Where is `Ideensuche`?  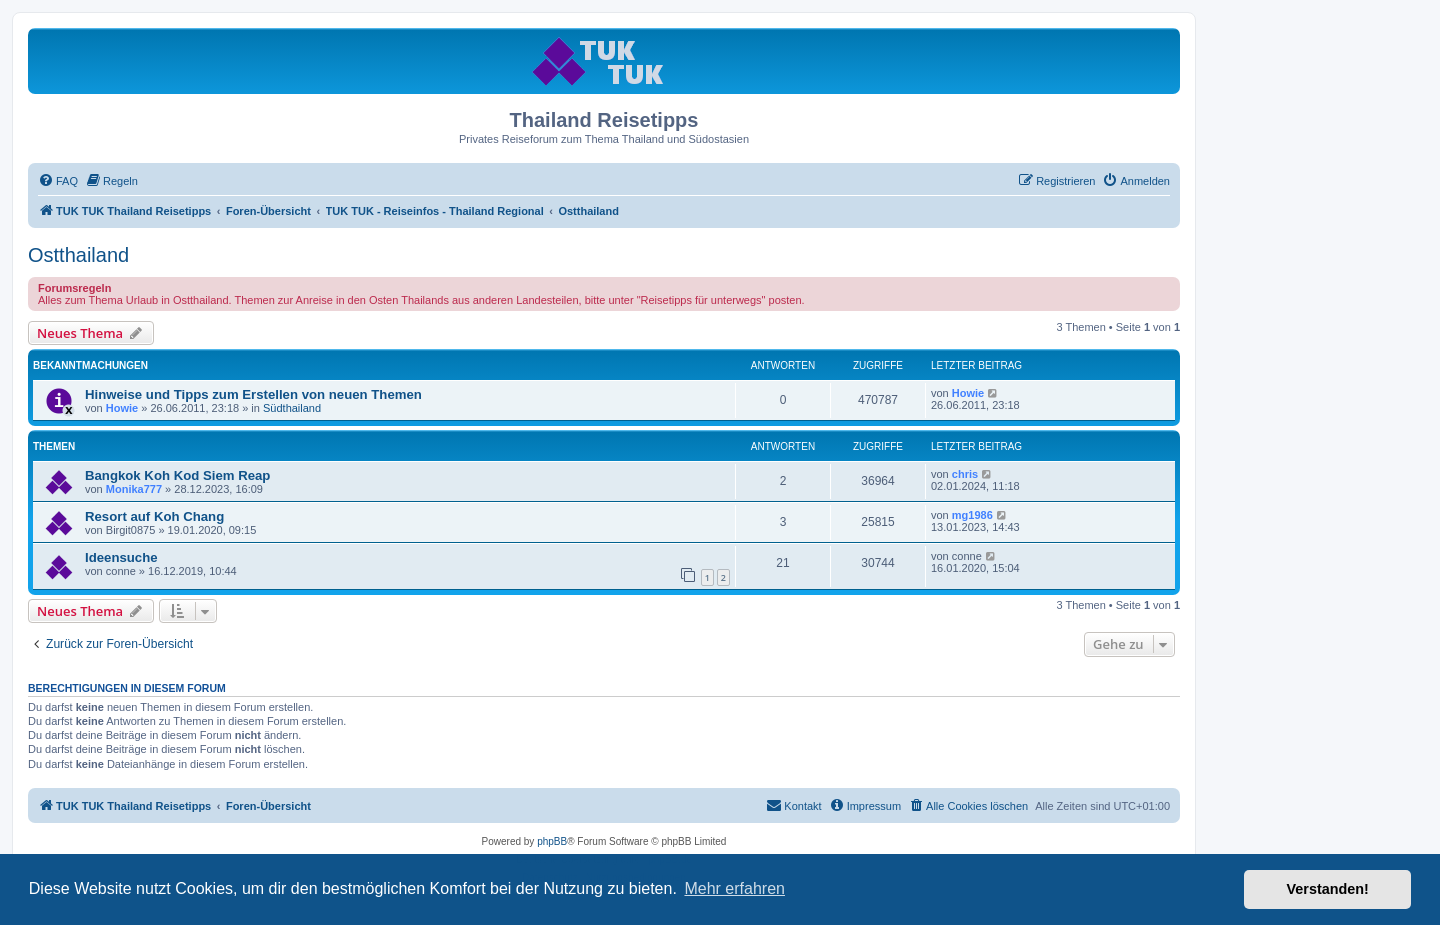 Ideensuche is located at coordinates (121, 557).